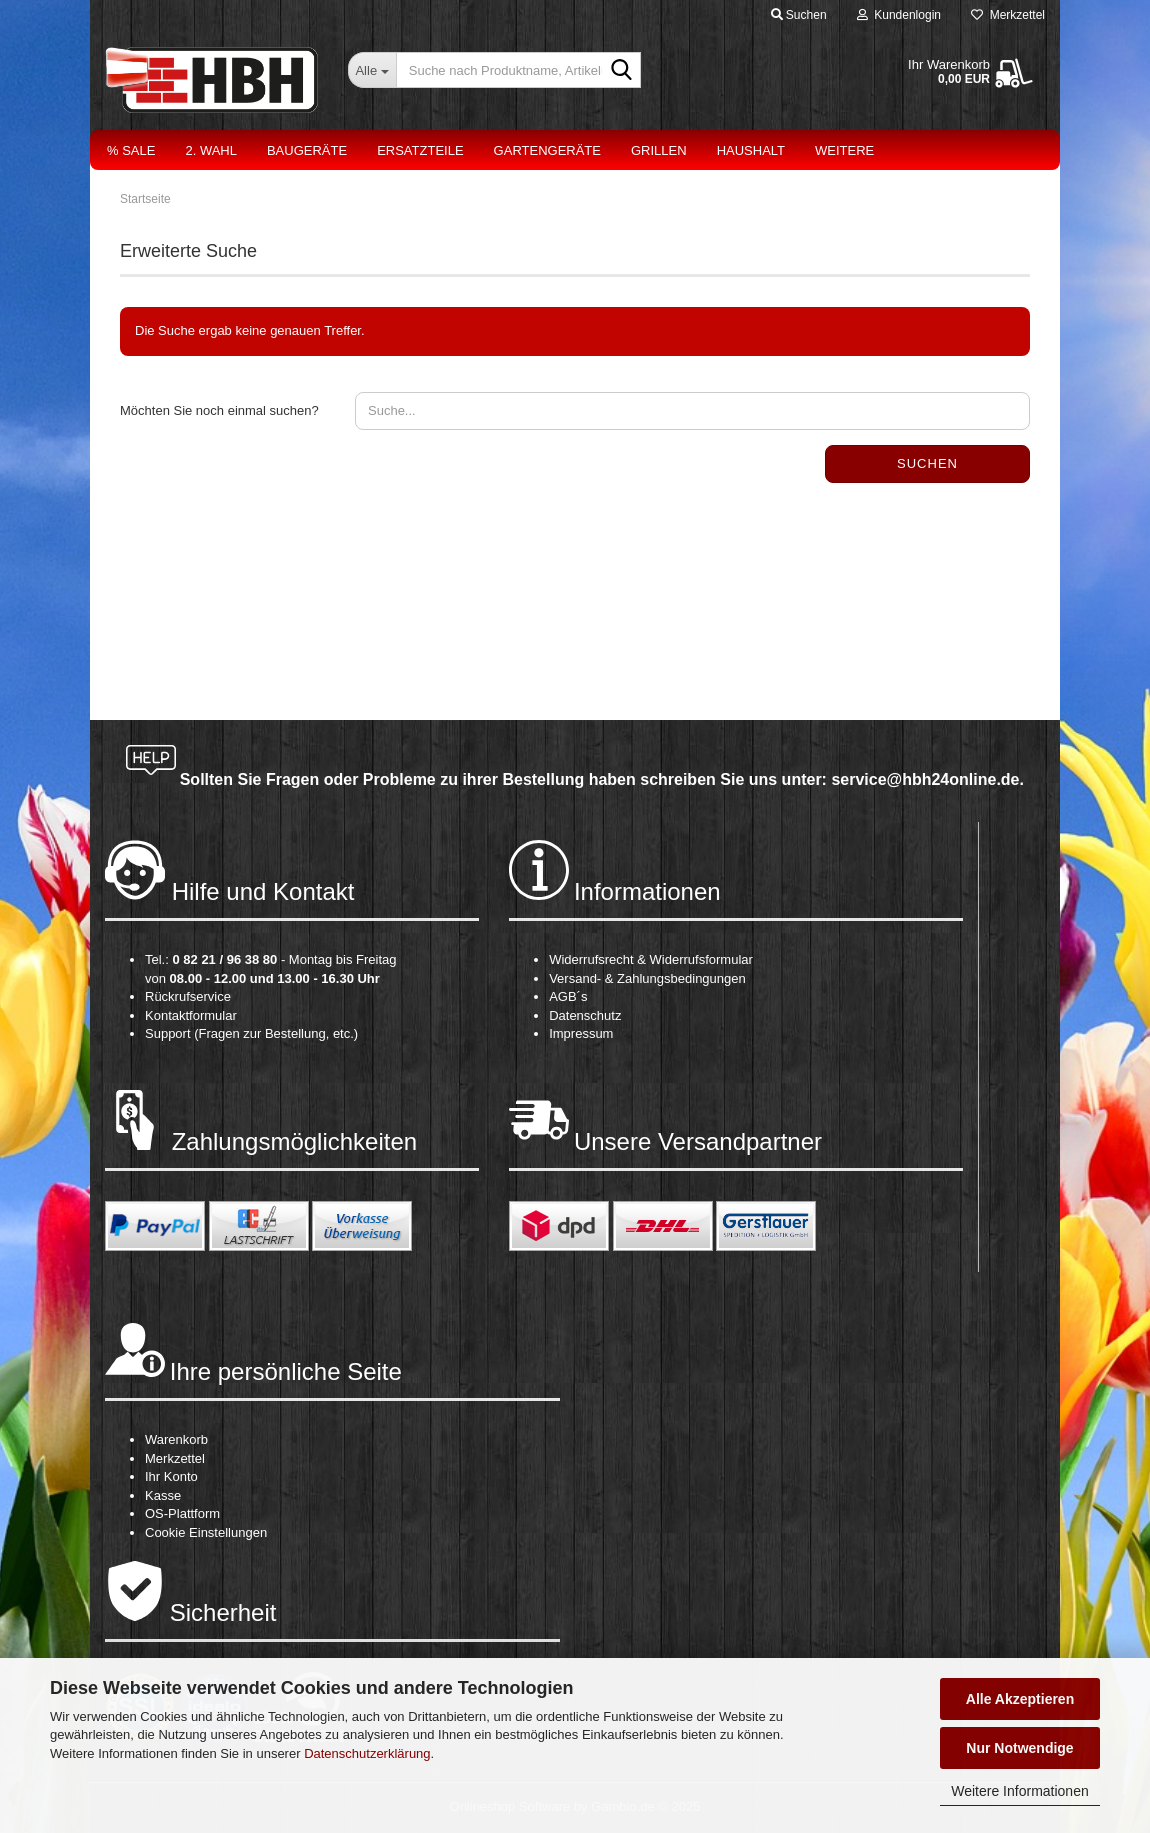 The width and height of the screenshot is (1150, 1833). Describe the element at coordinates (547, 150) in the screenshot. I see `Gartengeräte` at that location.